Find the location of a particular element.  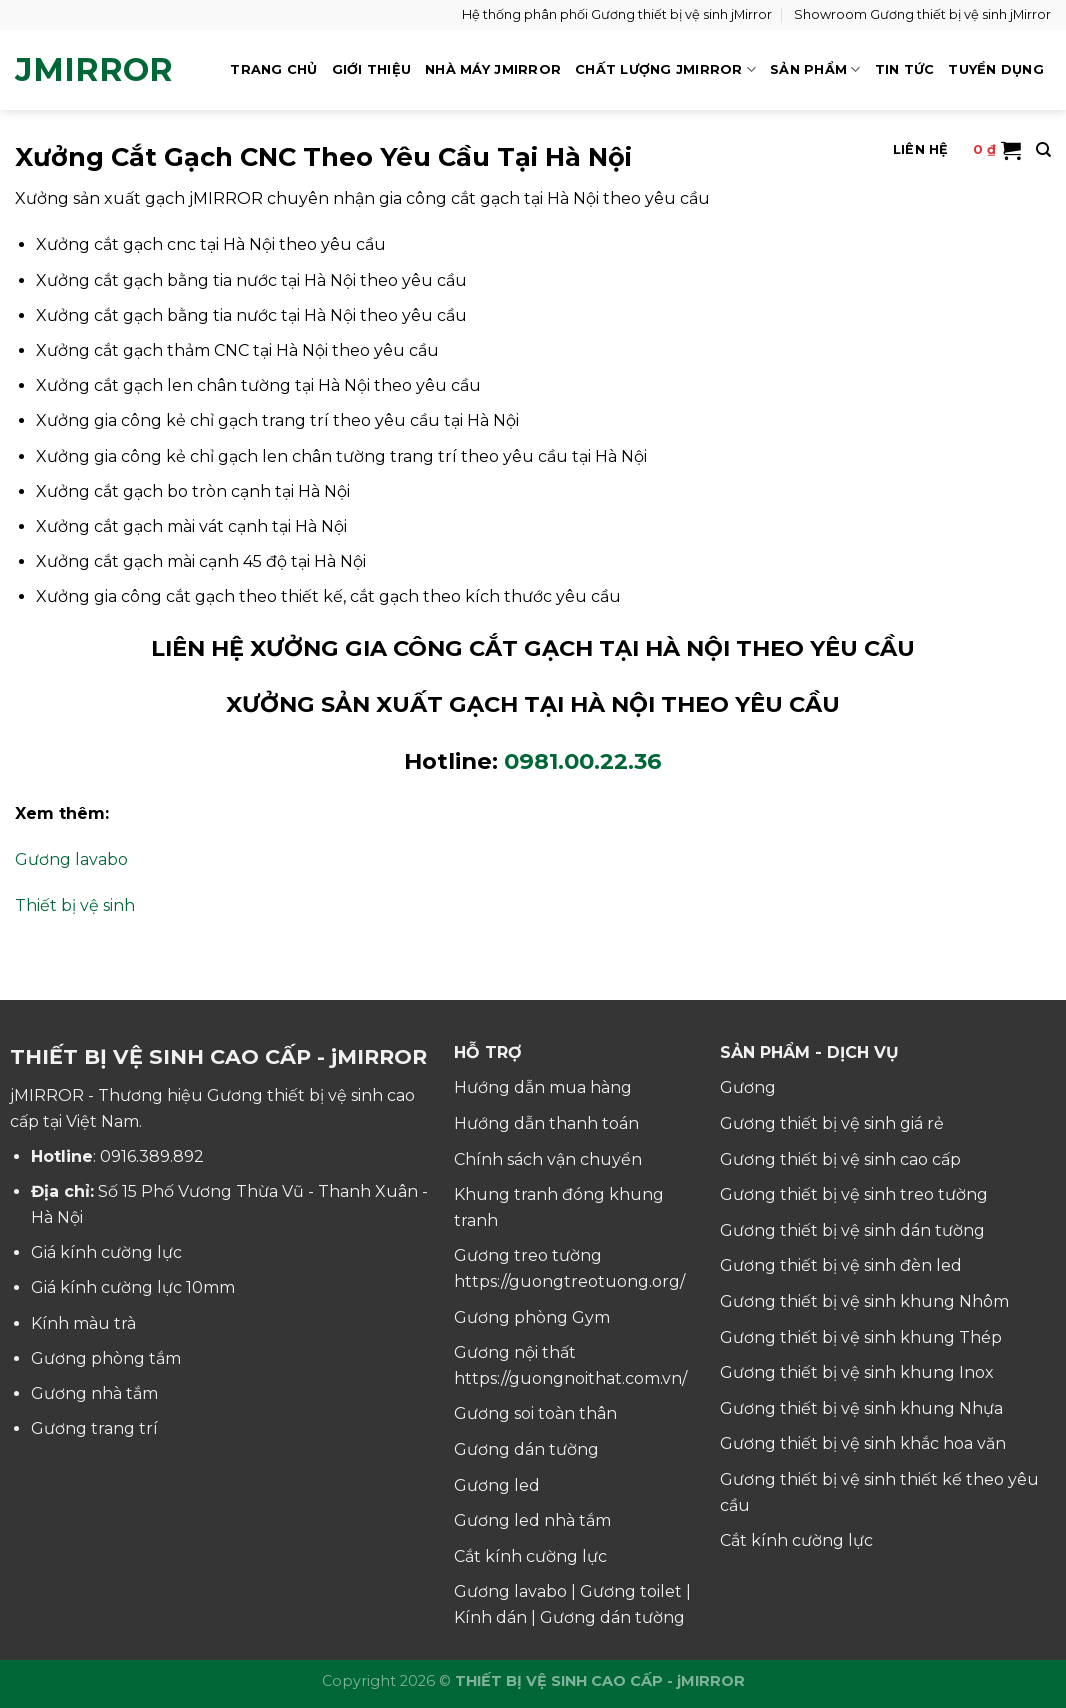

Gương dán tường is located at coordinates (526, 1449).